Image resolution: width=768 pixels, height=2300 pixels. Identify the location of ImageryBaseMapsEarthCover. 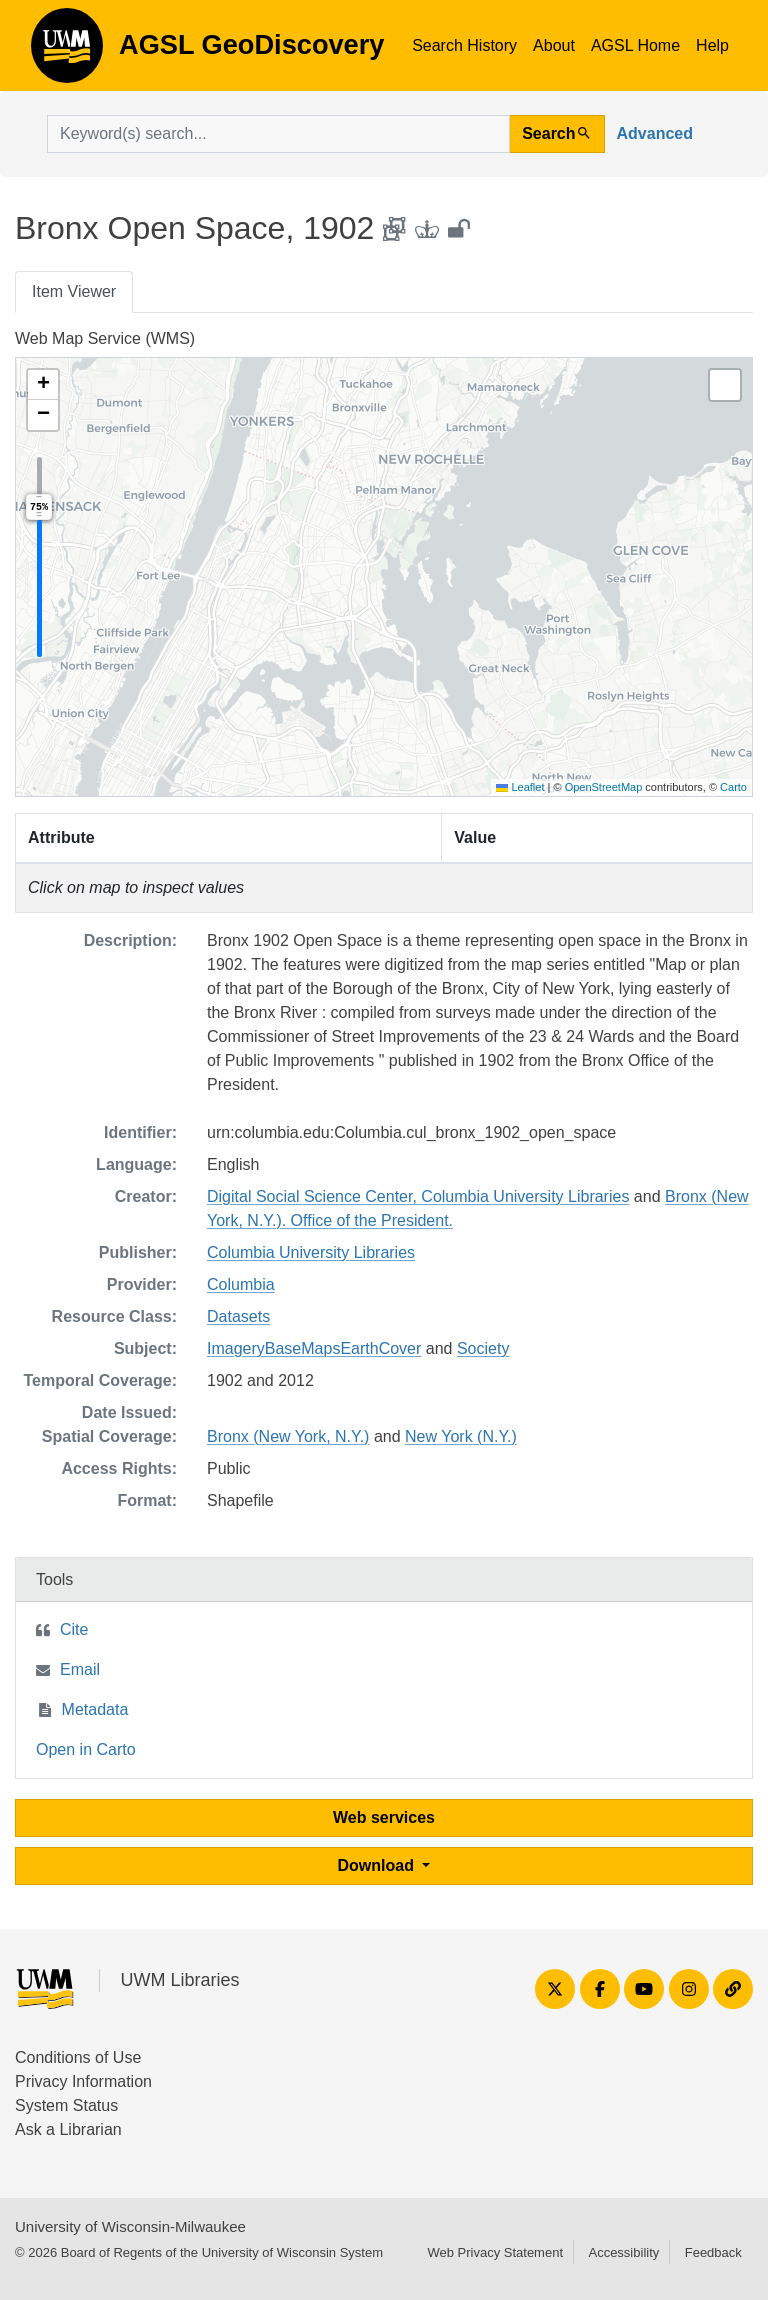
(314, 1348).